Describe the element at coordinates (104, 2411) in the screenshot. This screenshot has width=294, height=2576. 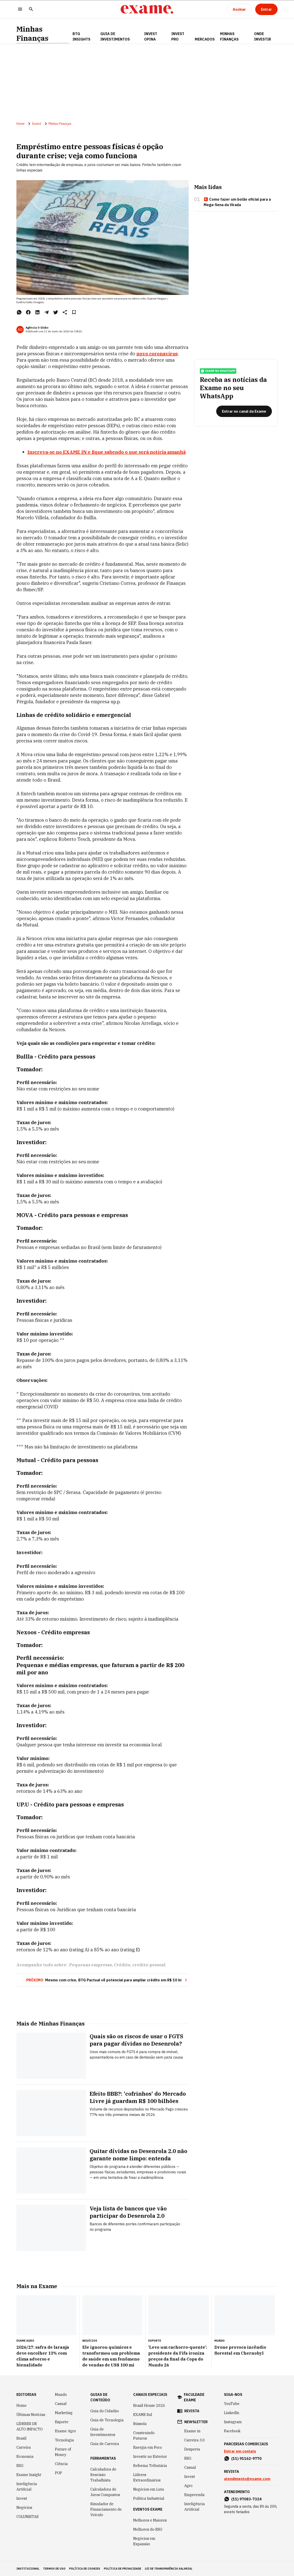
I see `Guia do Cidadão` at that location.